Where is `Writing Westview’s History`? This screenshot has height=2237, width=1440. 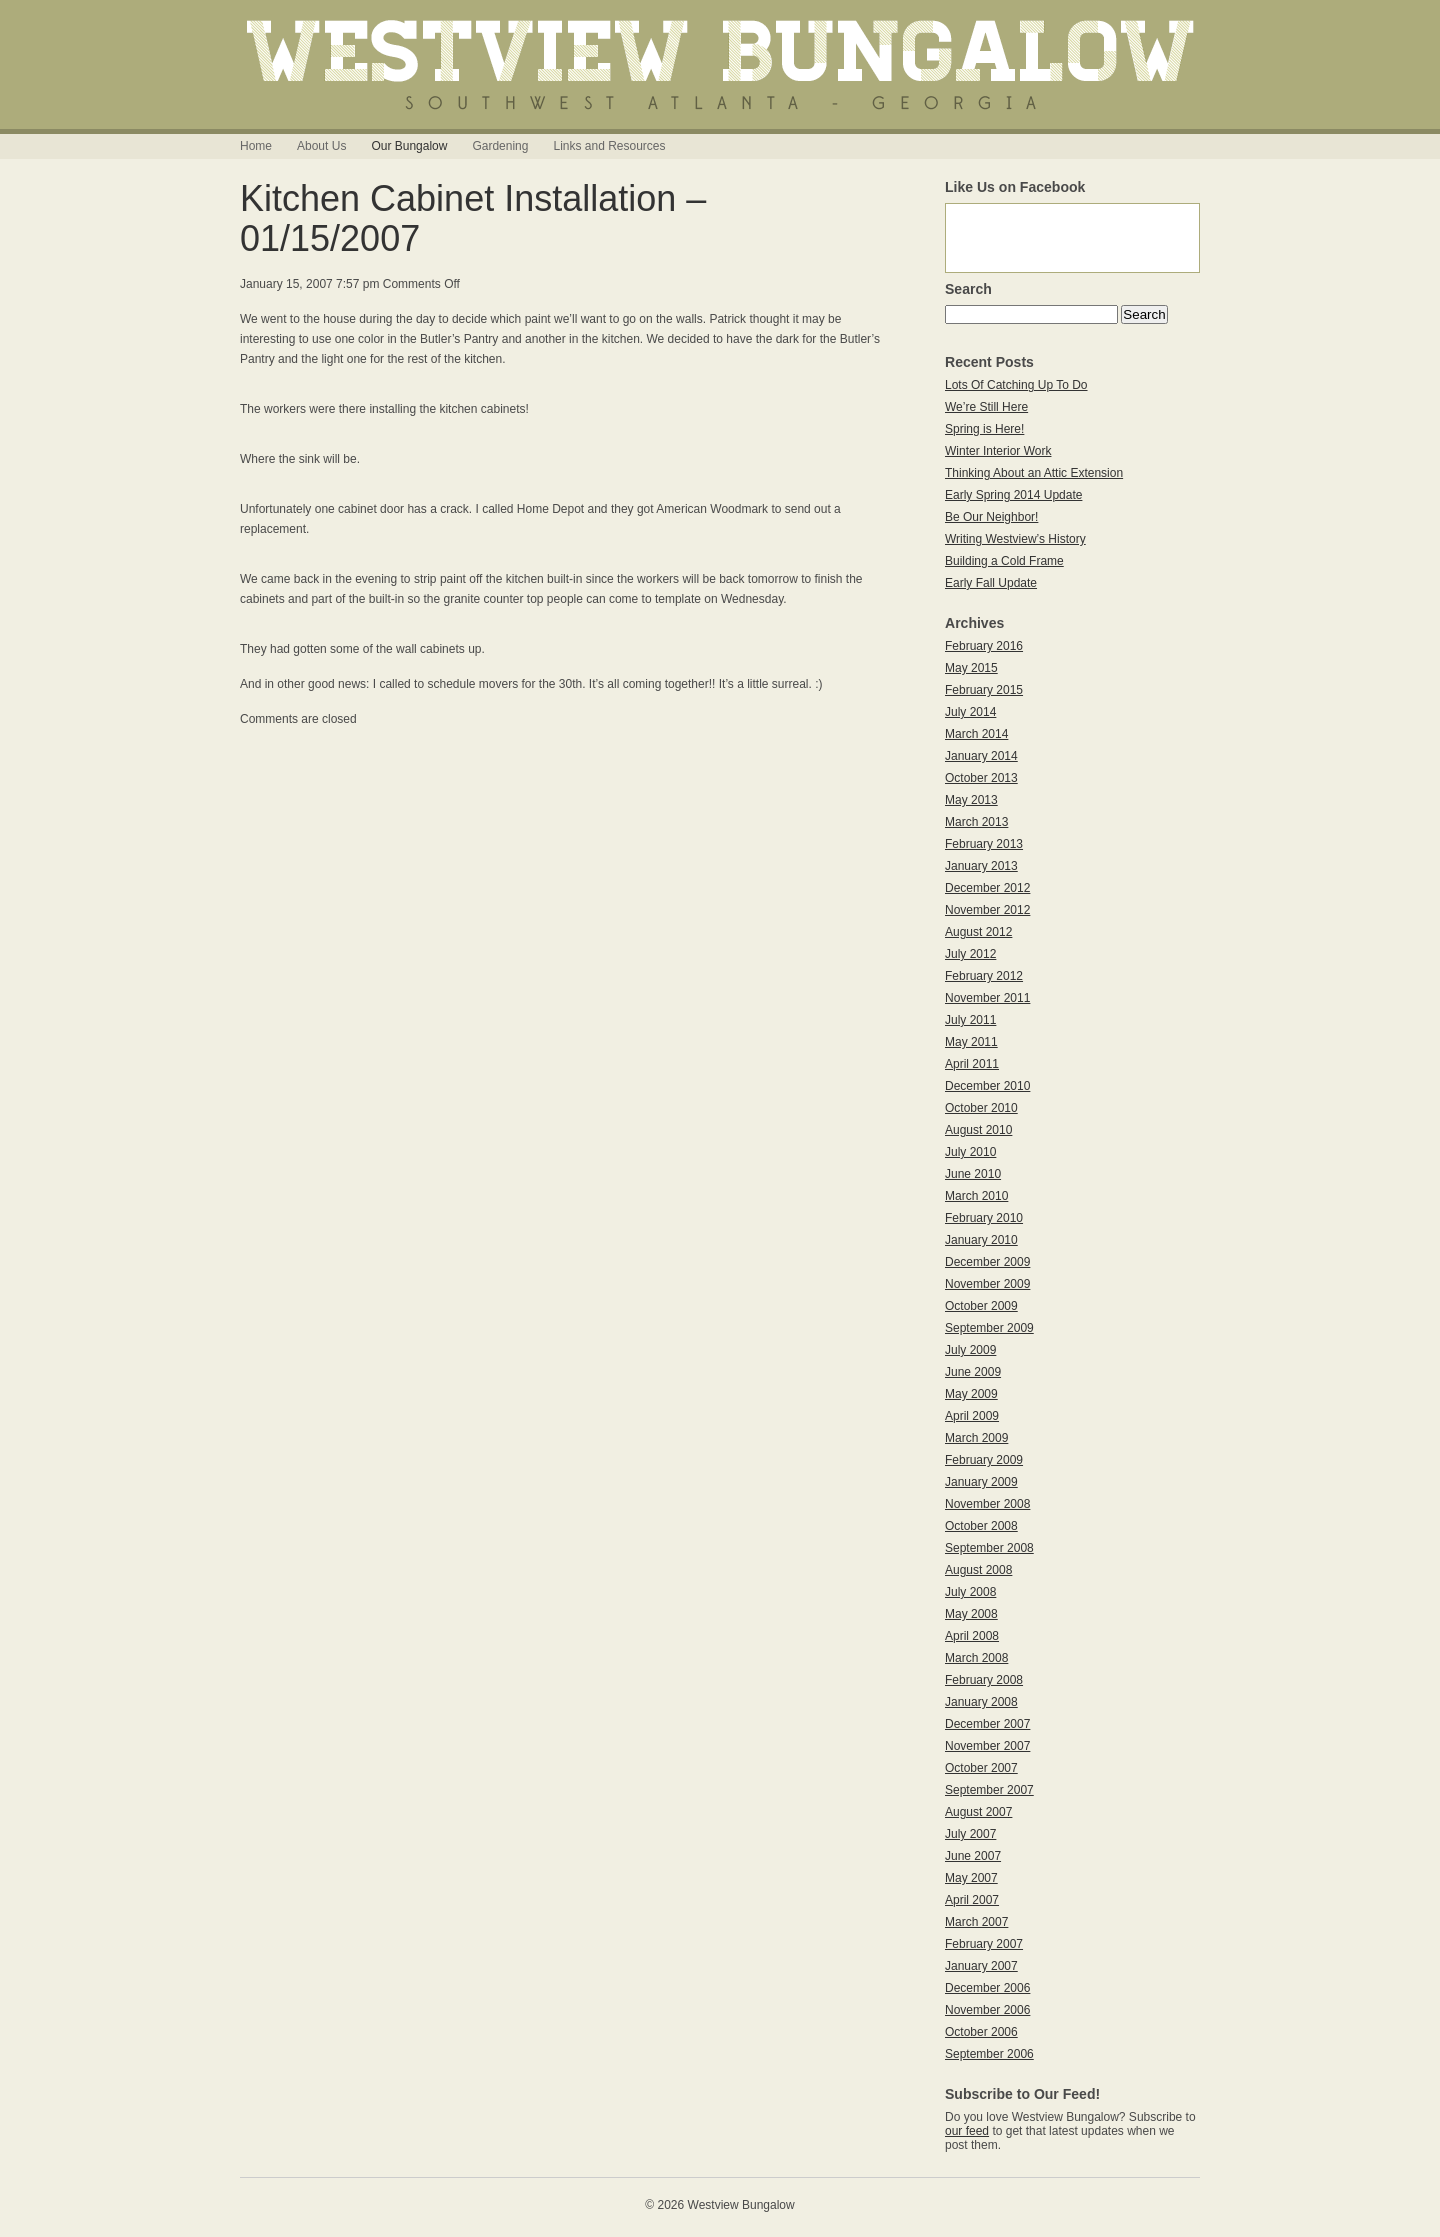
Writing Westview’s History is located at coordinates (1015, 539).